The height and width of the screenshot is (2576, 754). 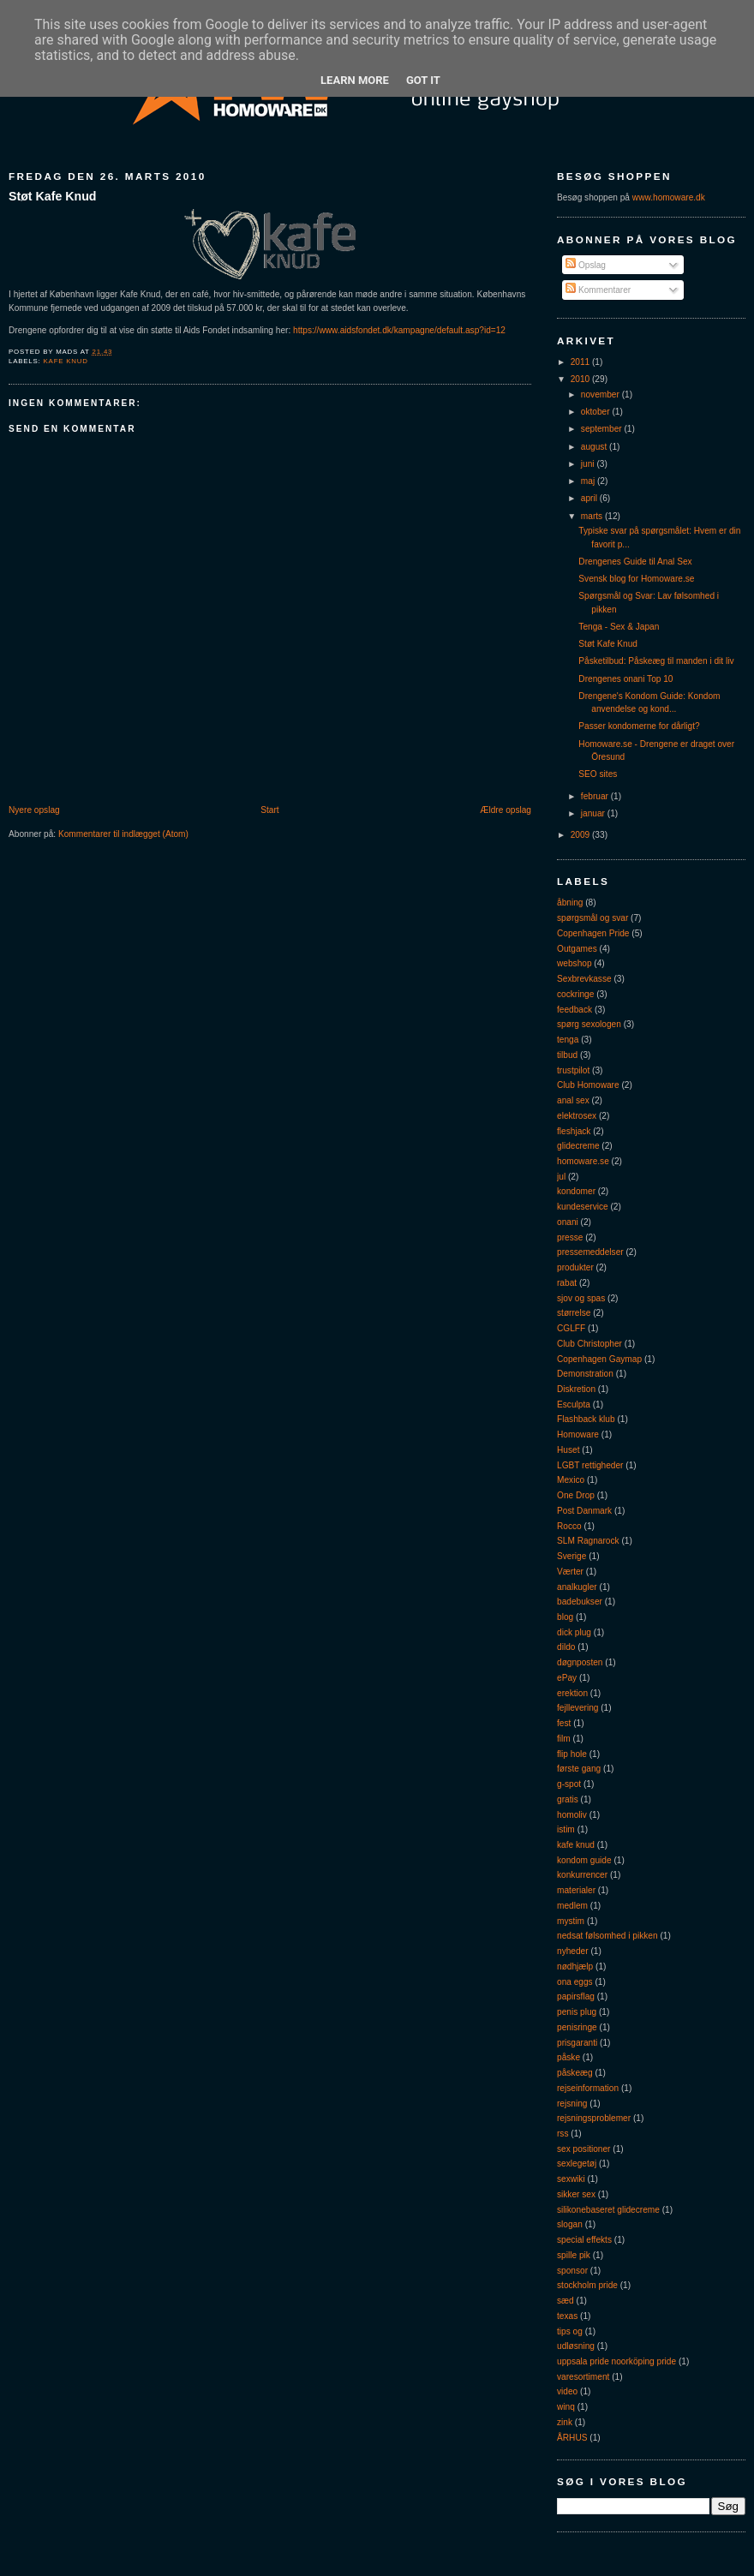 I want to click on åbning, so click(x=570, y=902).